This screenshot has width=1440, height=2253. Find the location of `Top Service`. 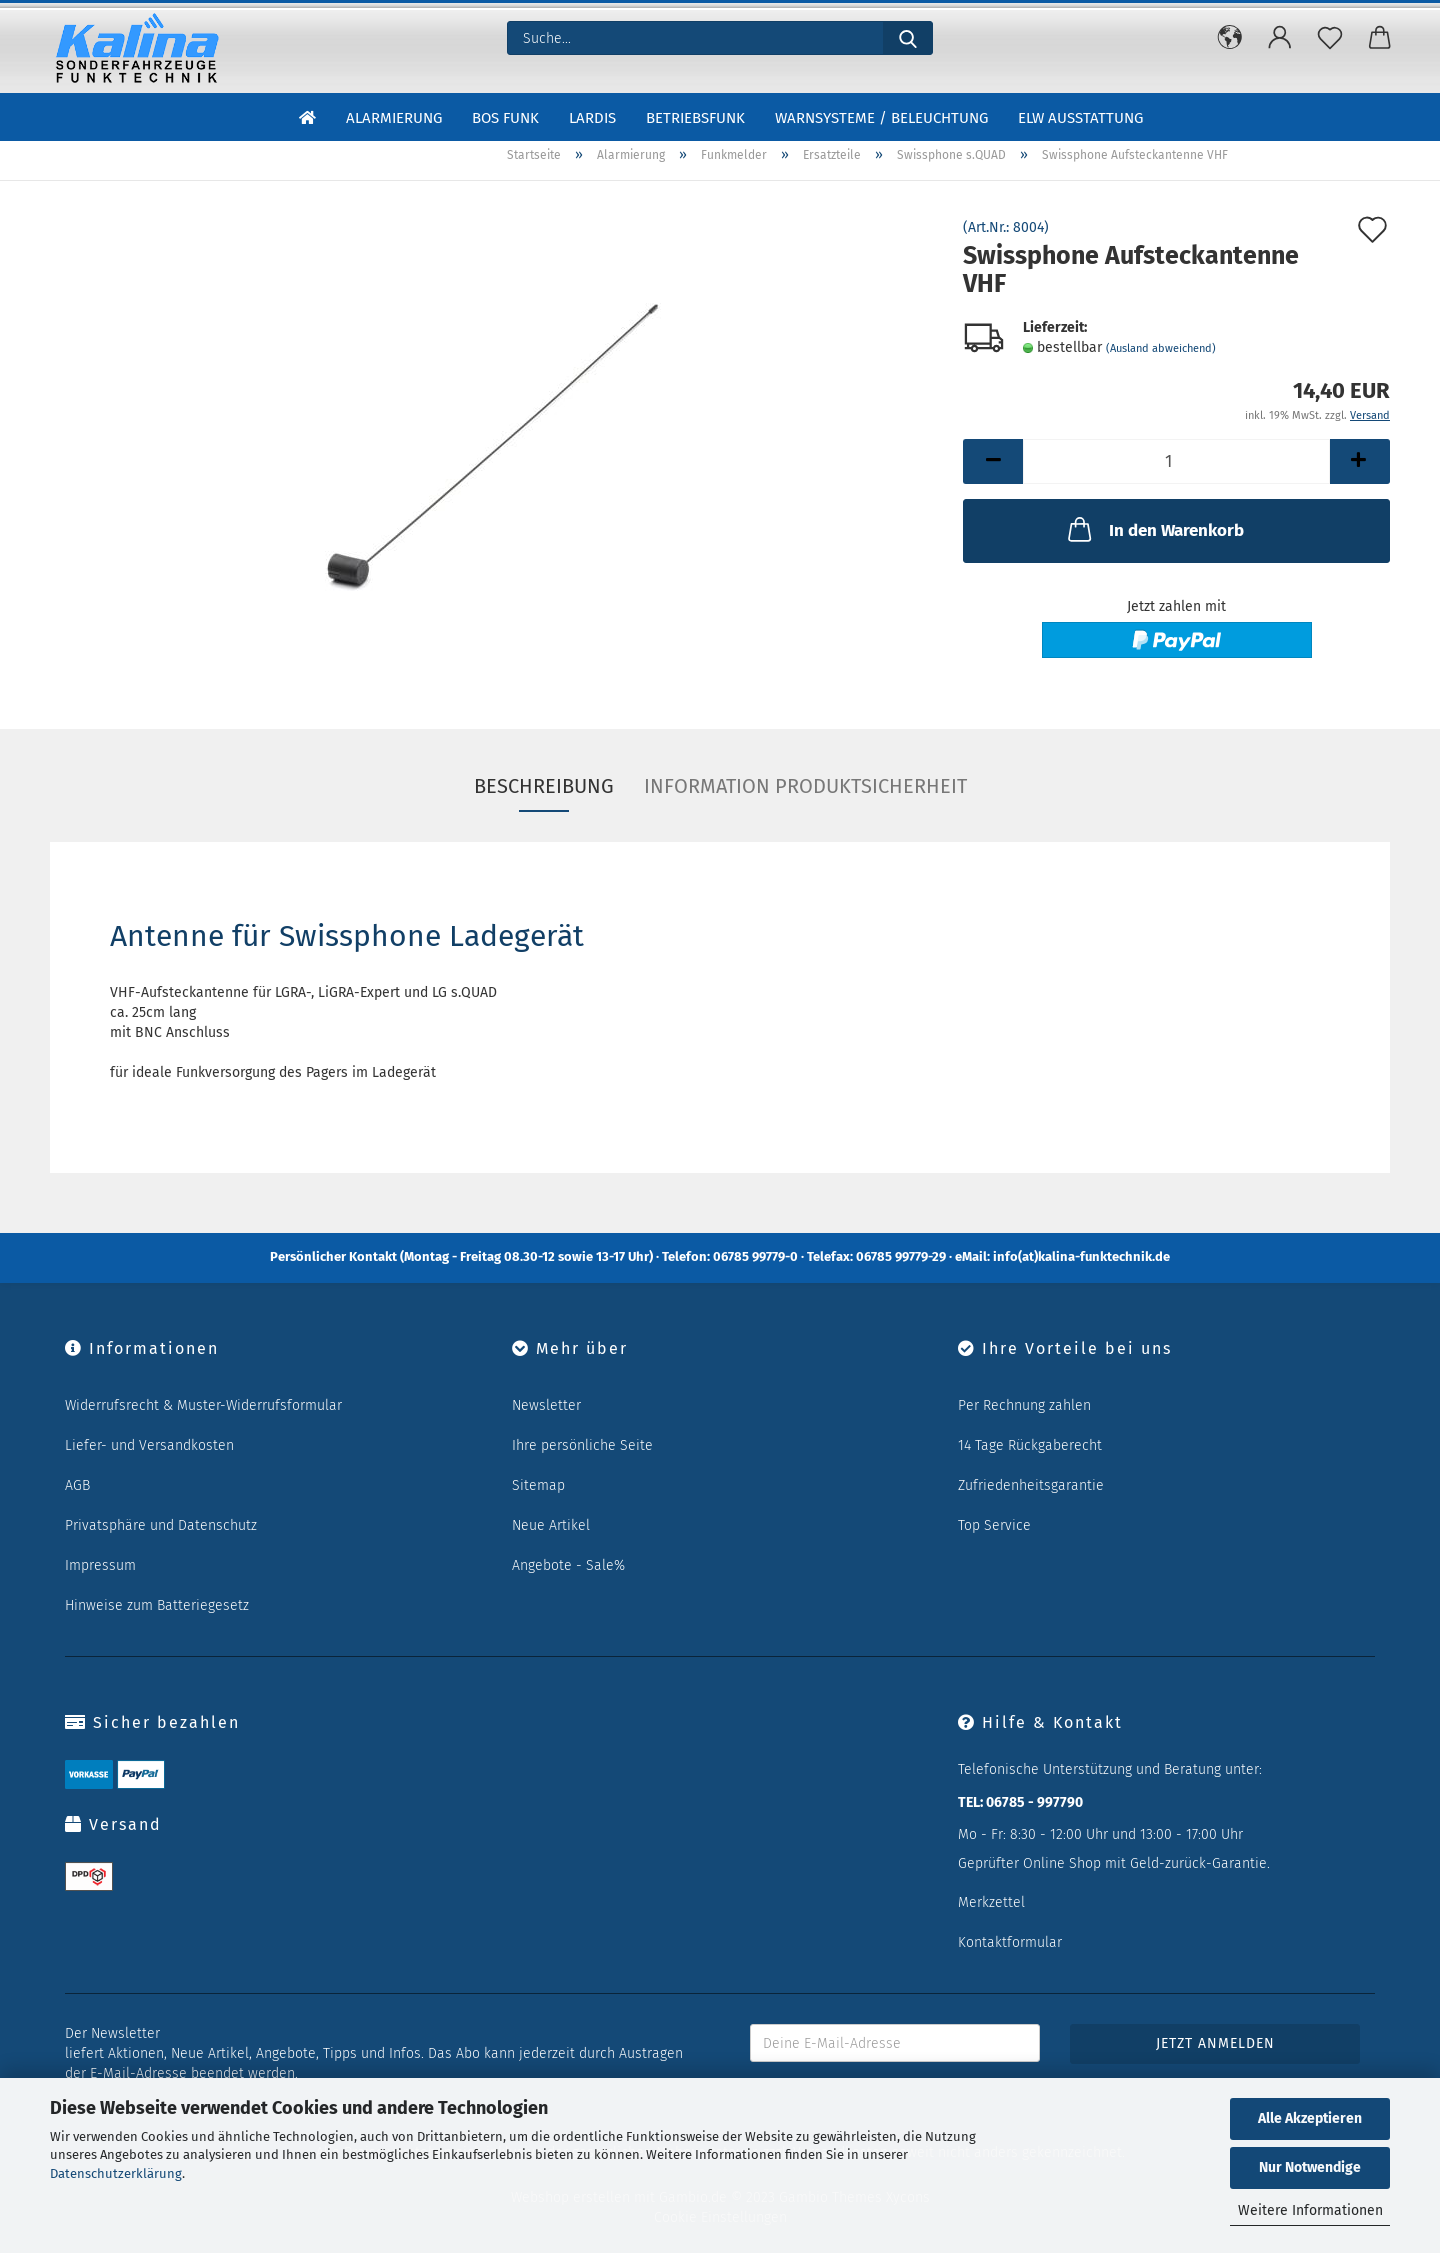

Top Service is located at coordinates (994, 1525).